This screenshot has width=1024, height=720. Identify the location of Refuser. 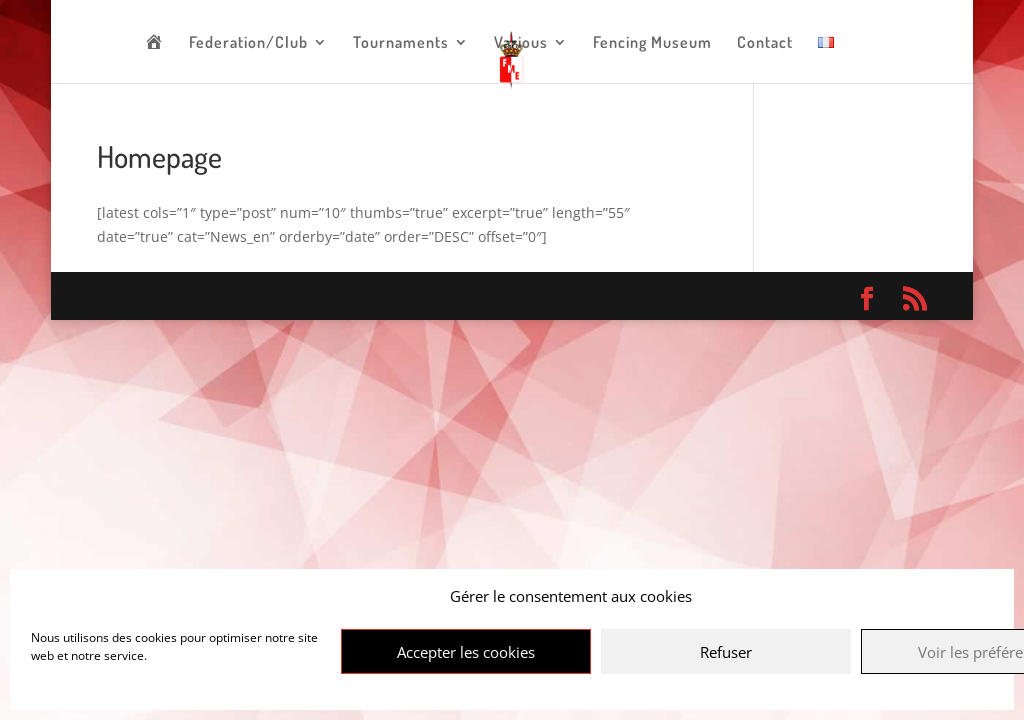
(726, 652).